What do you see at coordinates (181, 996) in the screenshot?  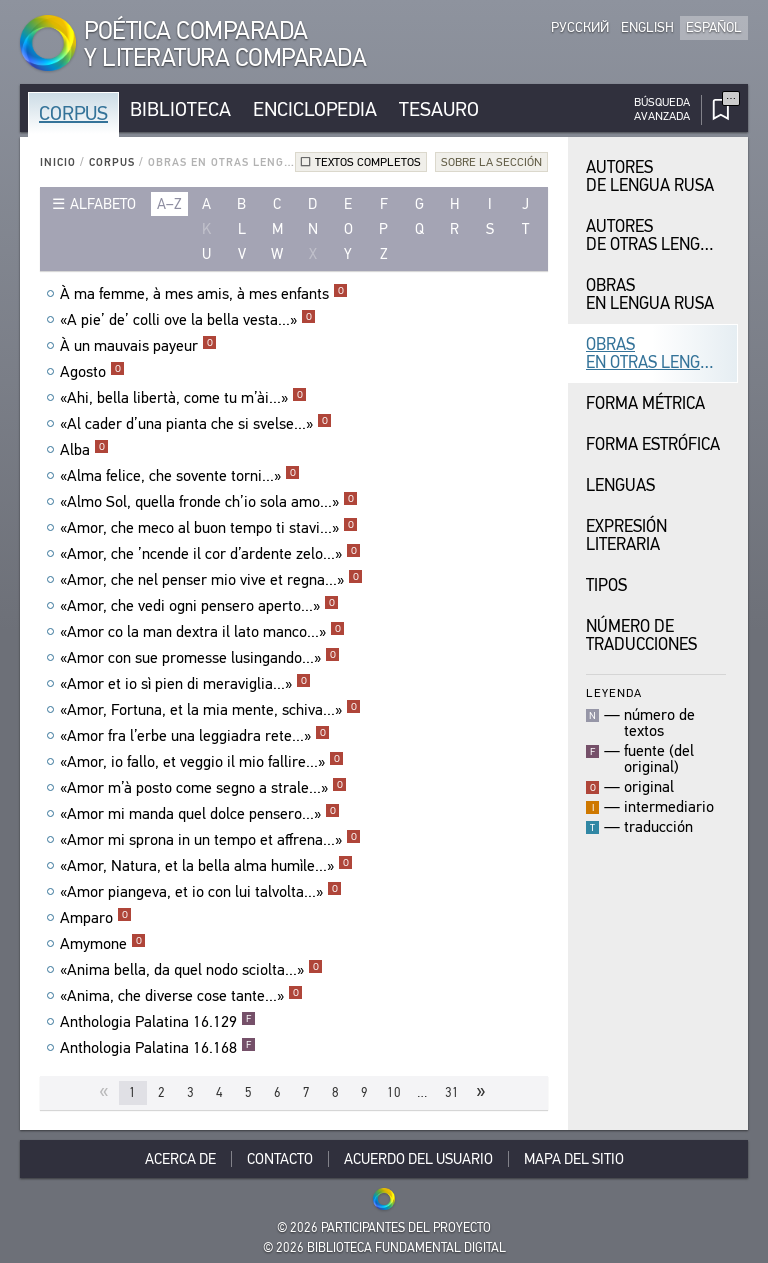 I see `«Anima, che diverse cose tante...»` at bounding box center [181, 996].